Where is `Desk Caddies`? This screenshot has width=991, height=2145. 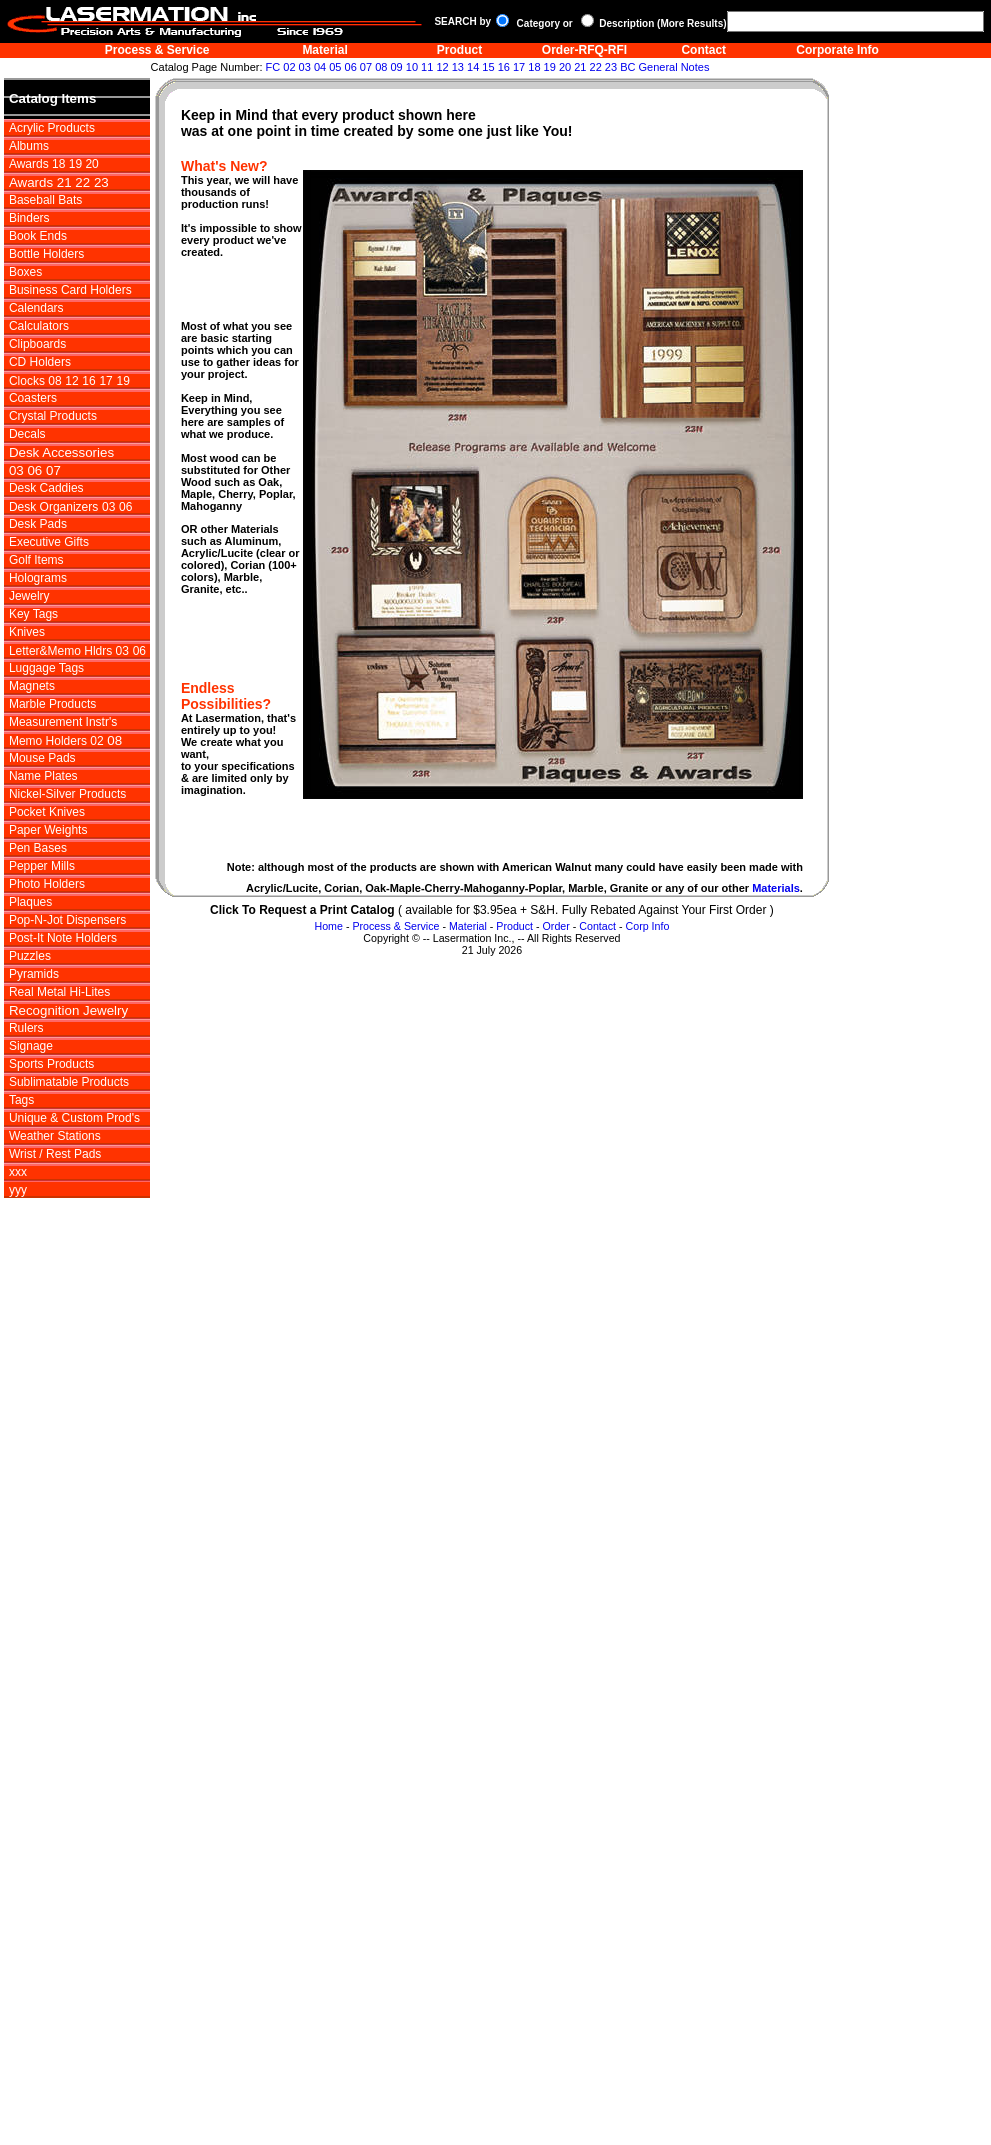
Desk Caddies is located at coordinates (46, 488).